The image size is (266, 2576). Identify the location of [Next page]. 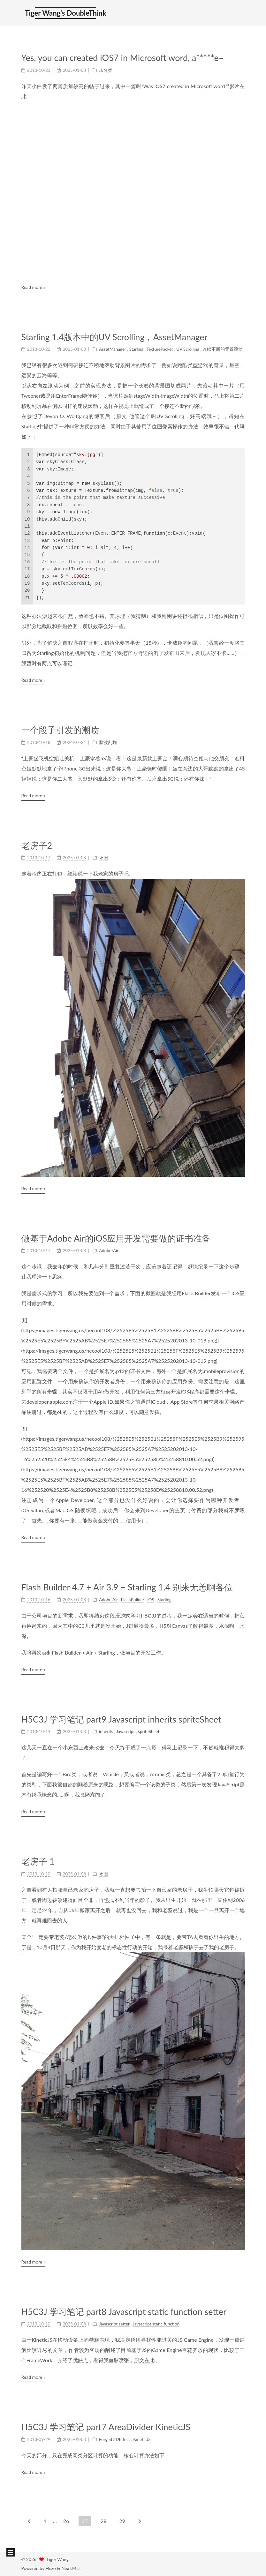
(139, 2521).